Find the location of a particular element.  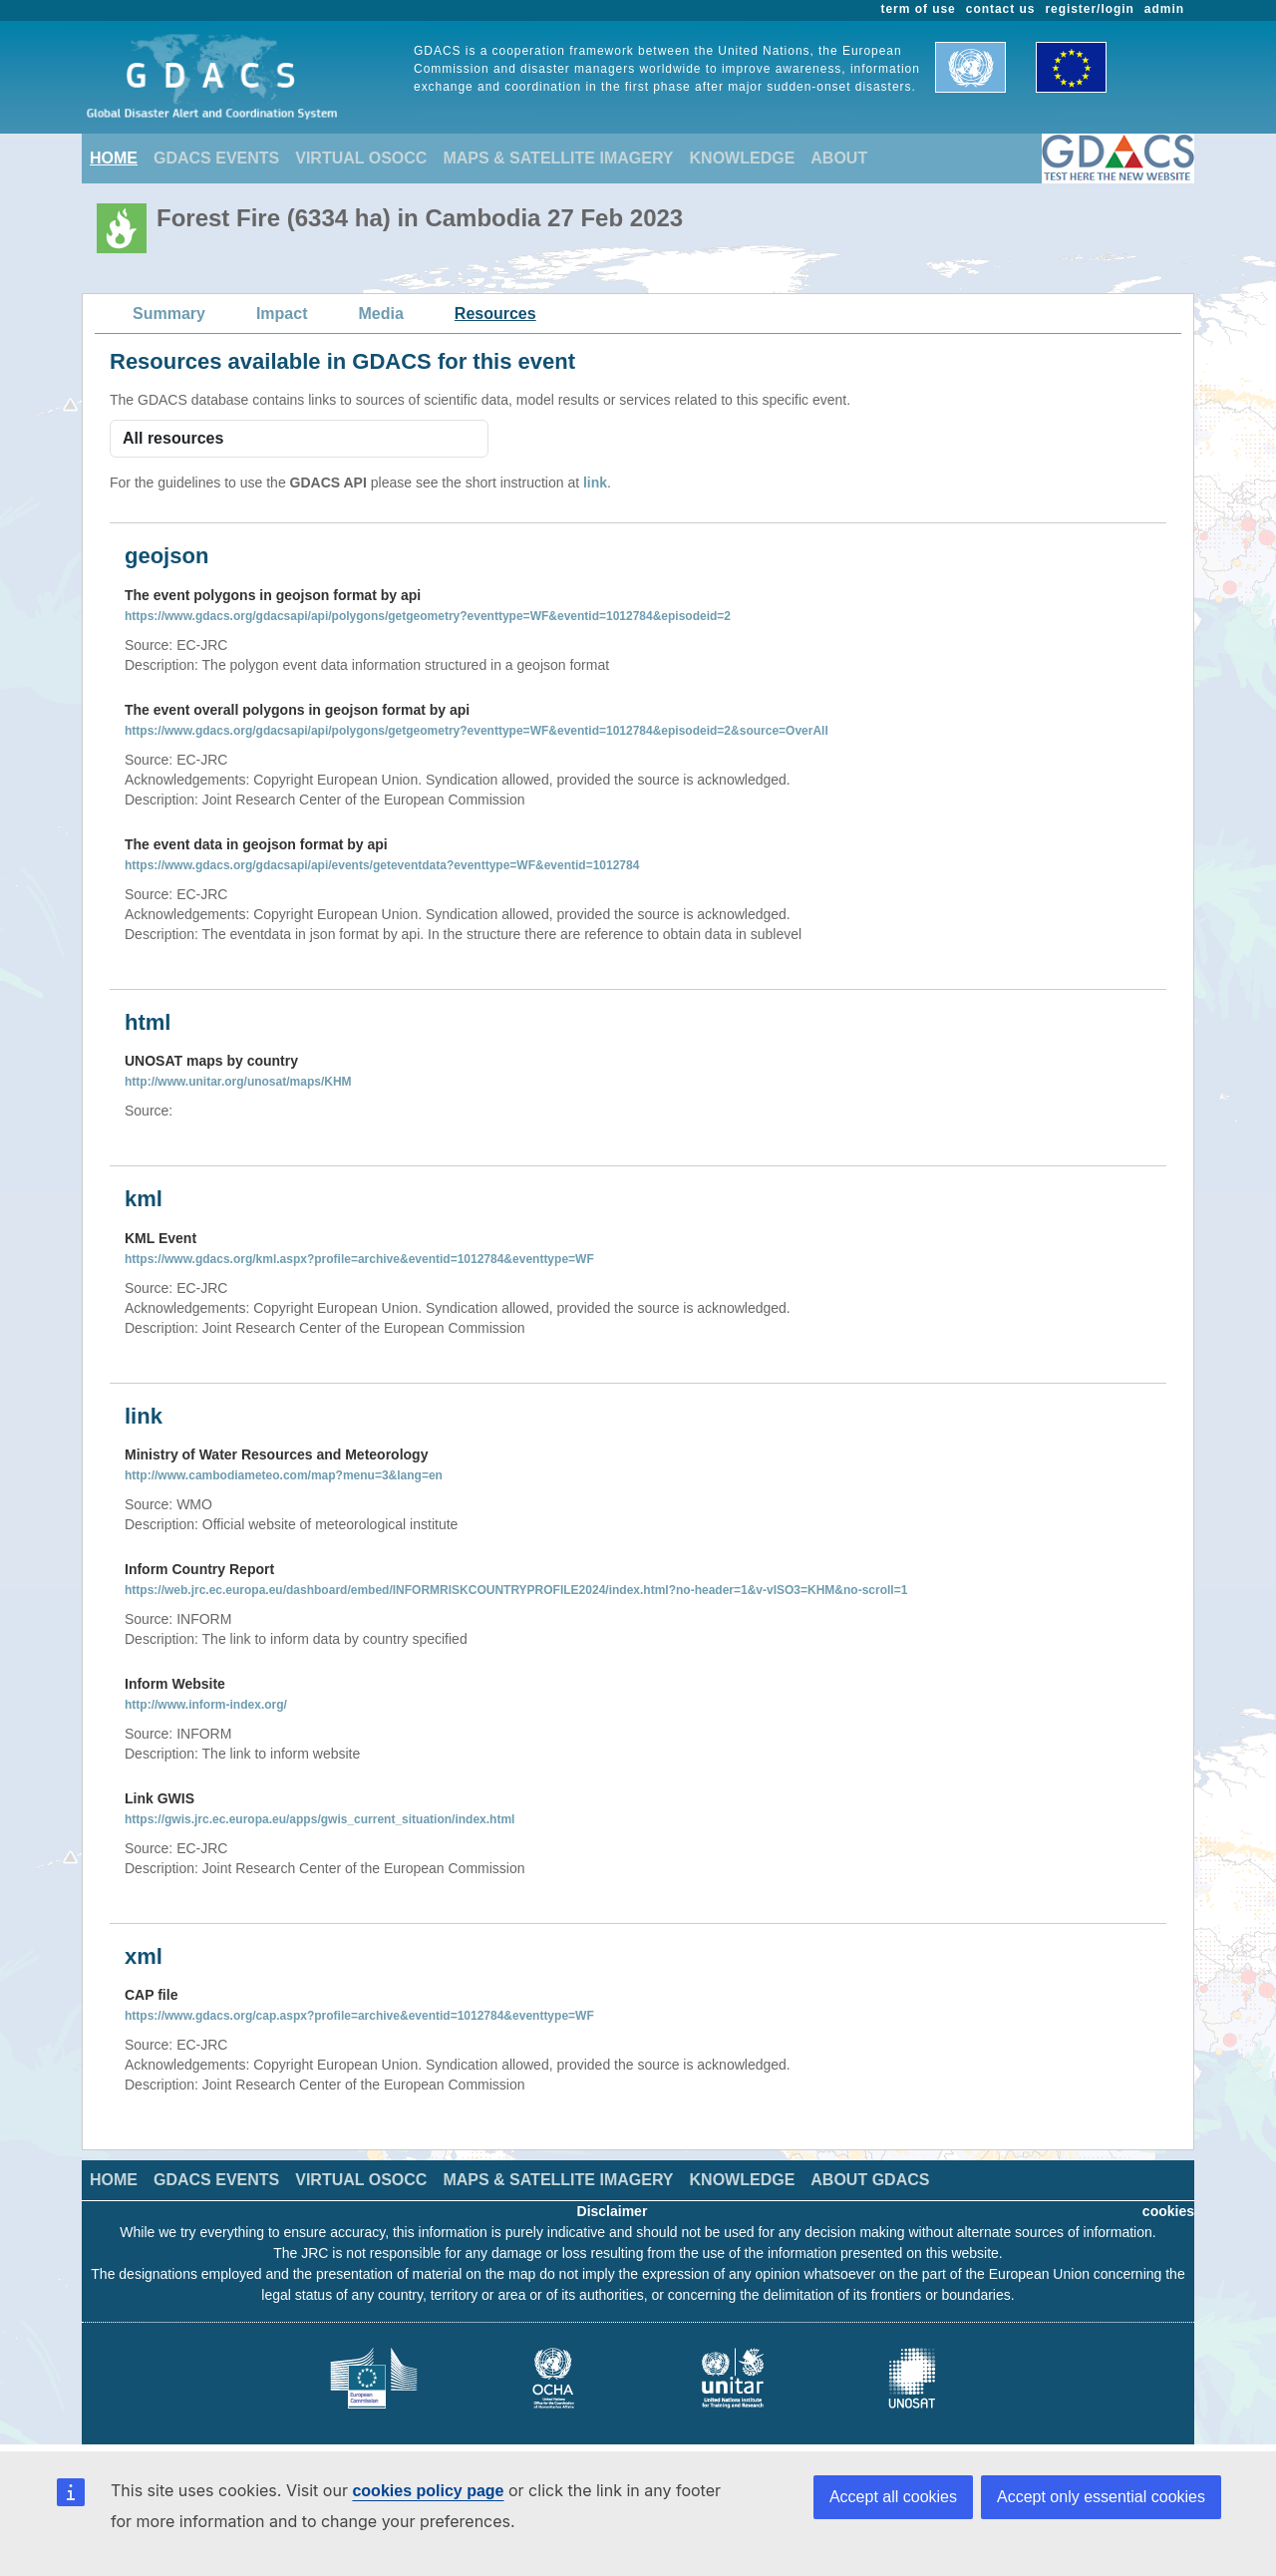

https://www.gdacs.org/kml.aspx?profile=archive&eventid=1012784&eventtype=WF is located at coordinates (359, 1259).